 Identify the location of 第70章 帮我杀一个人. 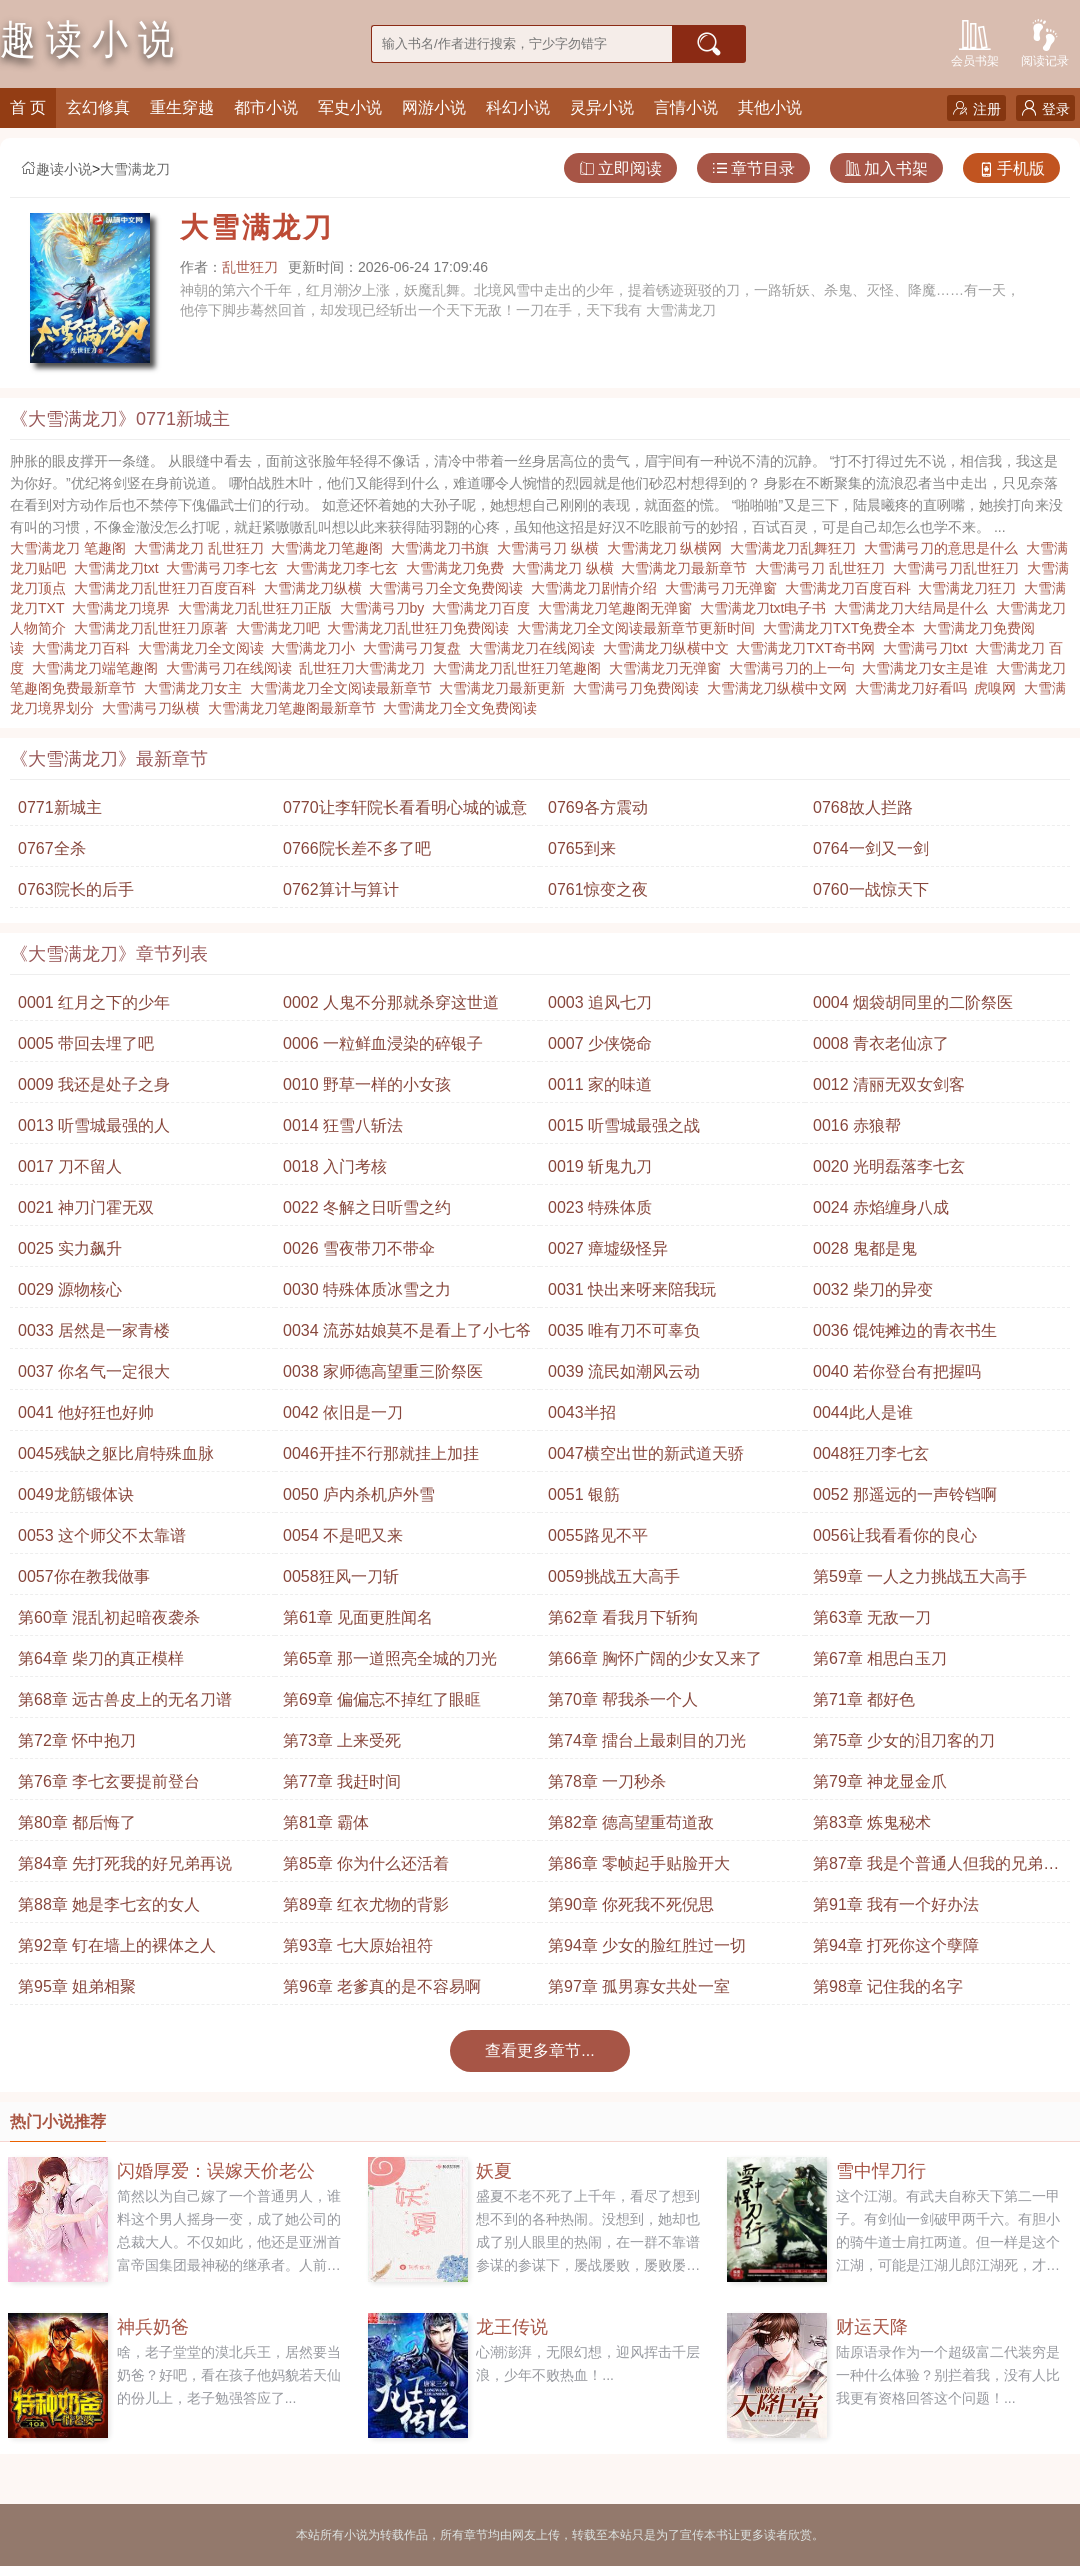
(623, 1699).